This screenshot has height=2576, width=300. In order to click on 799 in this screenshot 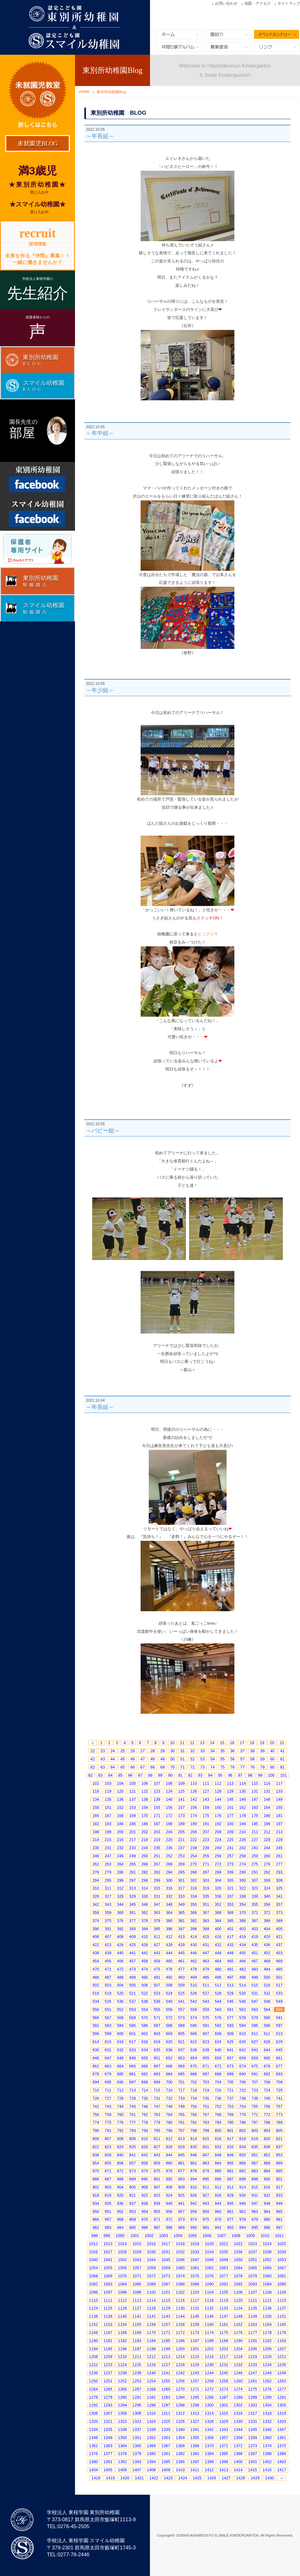, I will do `click(205, 2130)`.